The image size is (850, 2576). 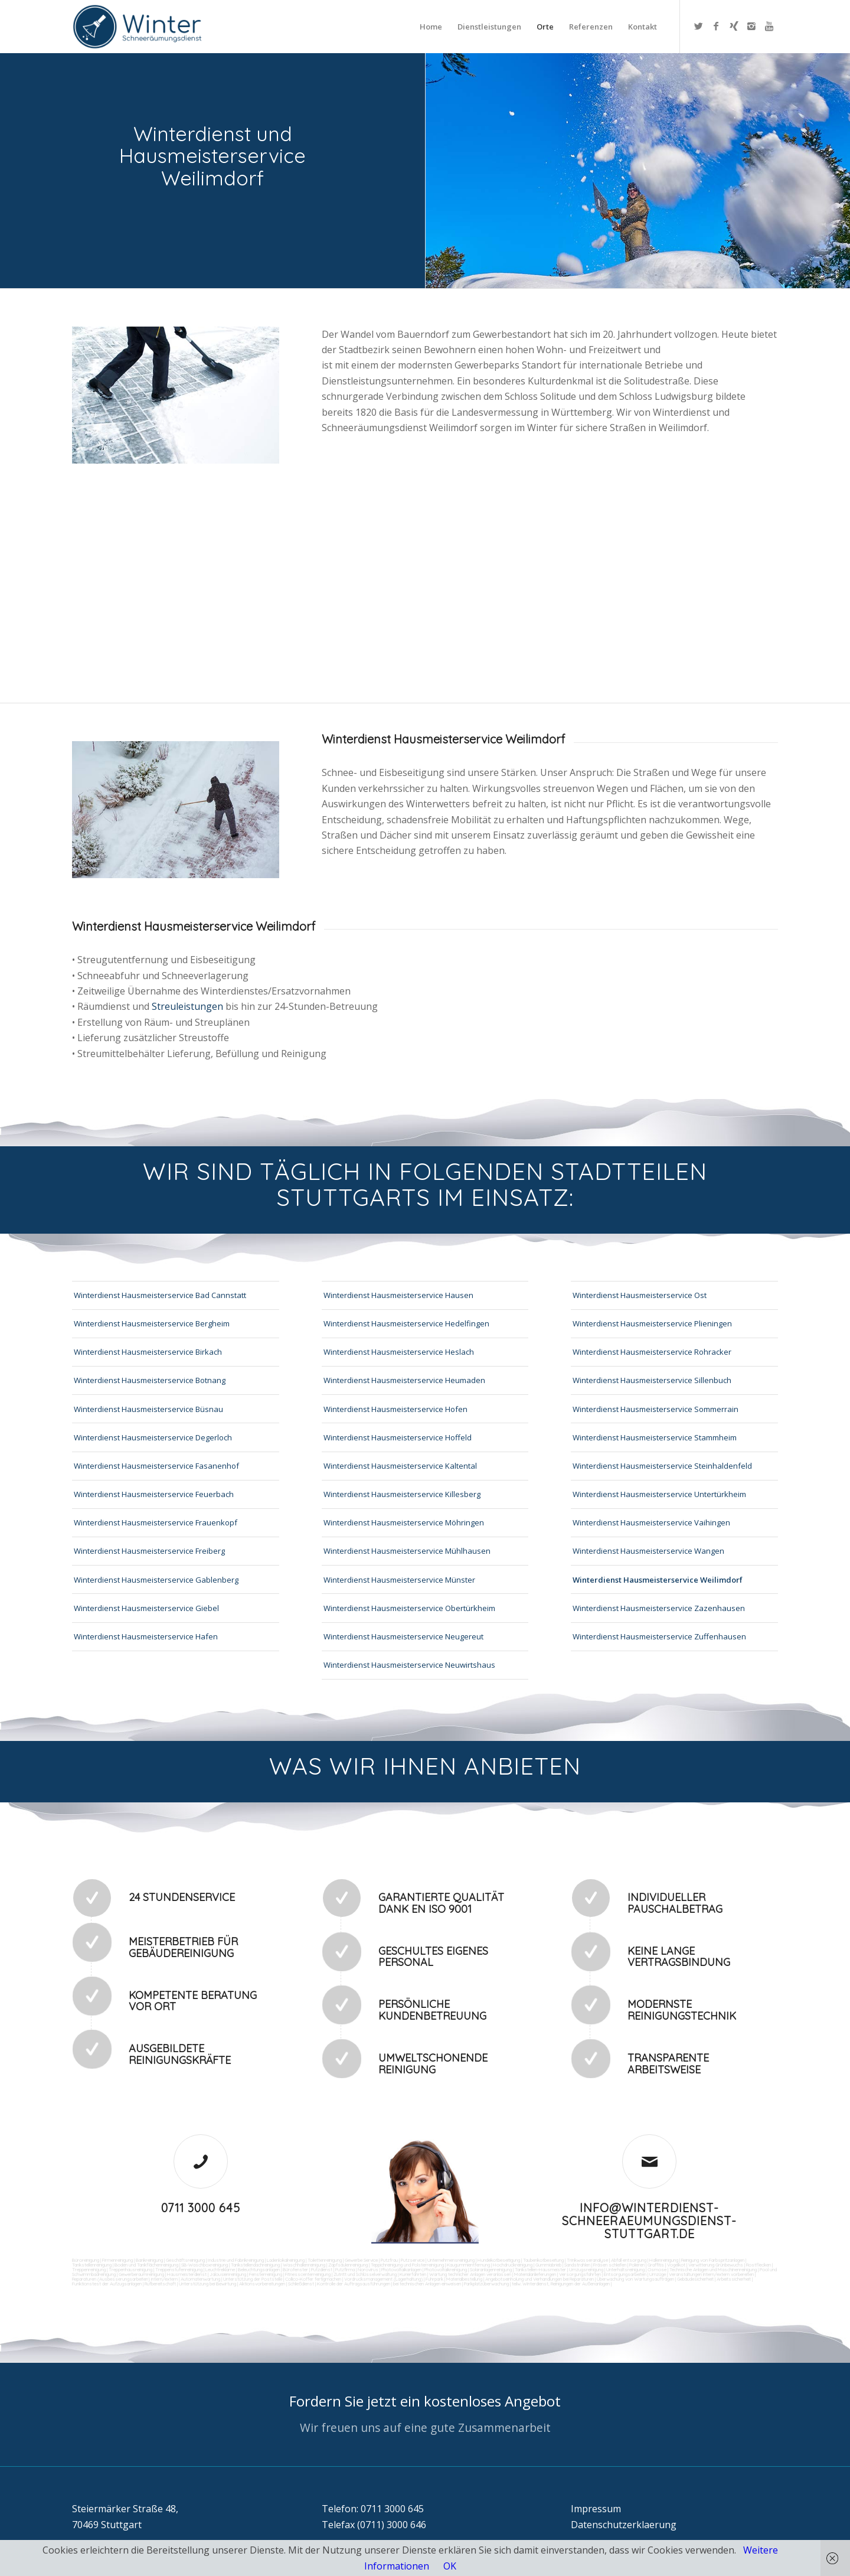 I want to click on Aktionsvorbereitungen, so click(x=262, y=2284).